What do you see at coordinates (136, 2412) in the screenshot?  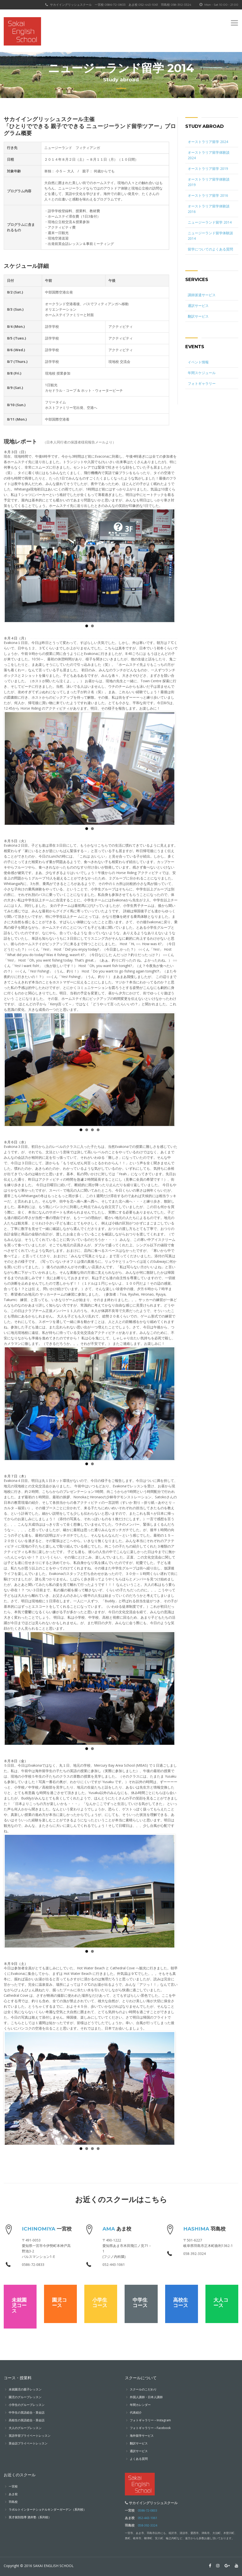 I see `代表紹介` at bounding box center [136, 2412].